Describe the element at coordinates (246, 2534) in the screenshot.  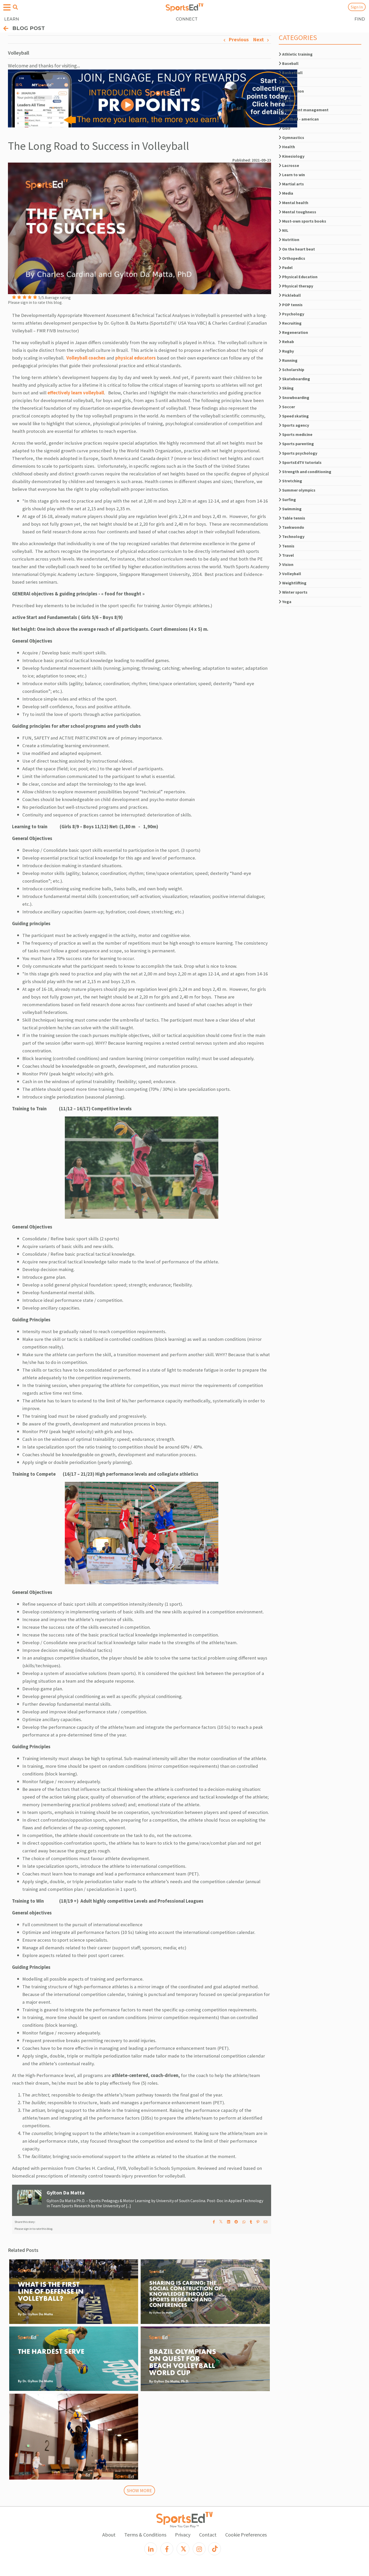
I see `Cookie Preferences` at that location.